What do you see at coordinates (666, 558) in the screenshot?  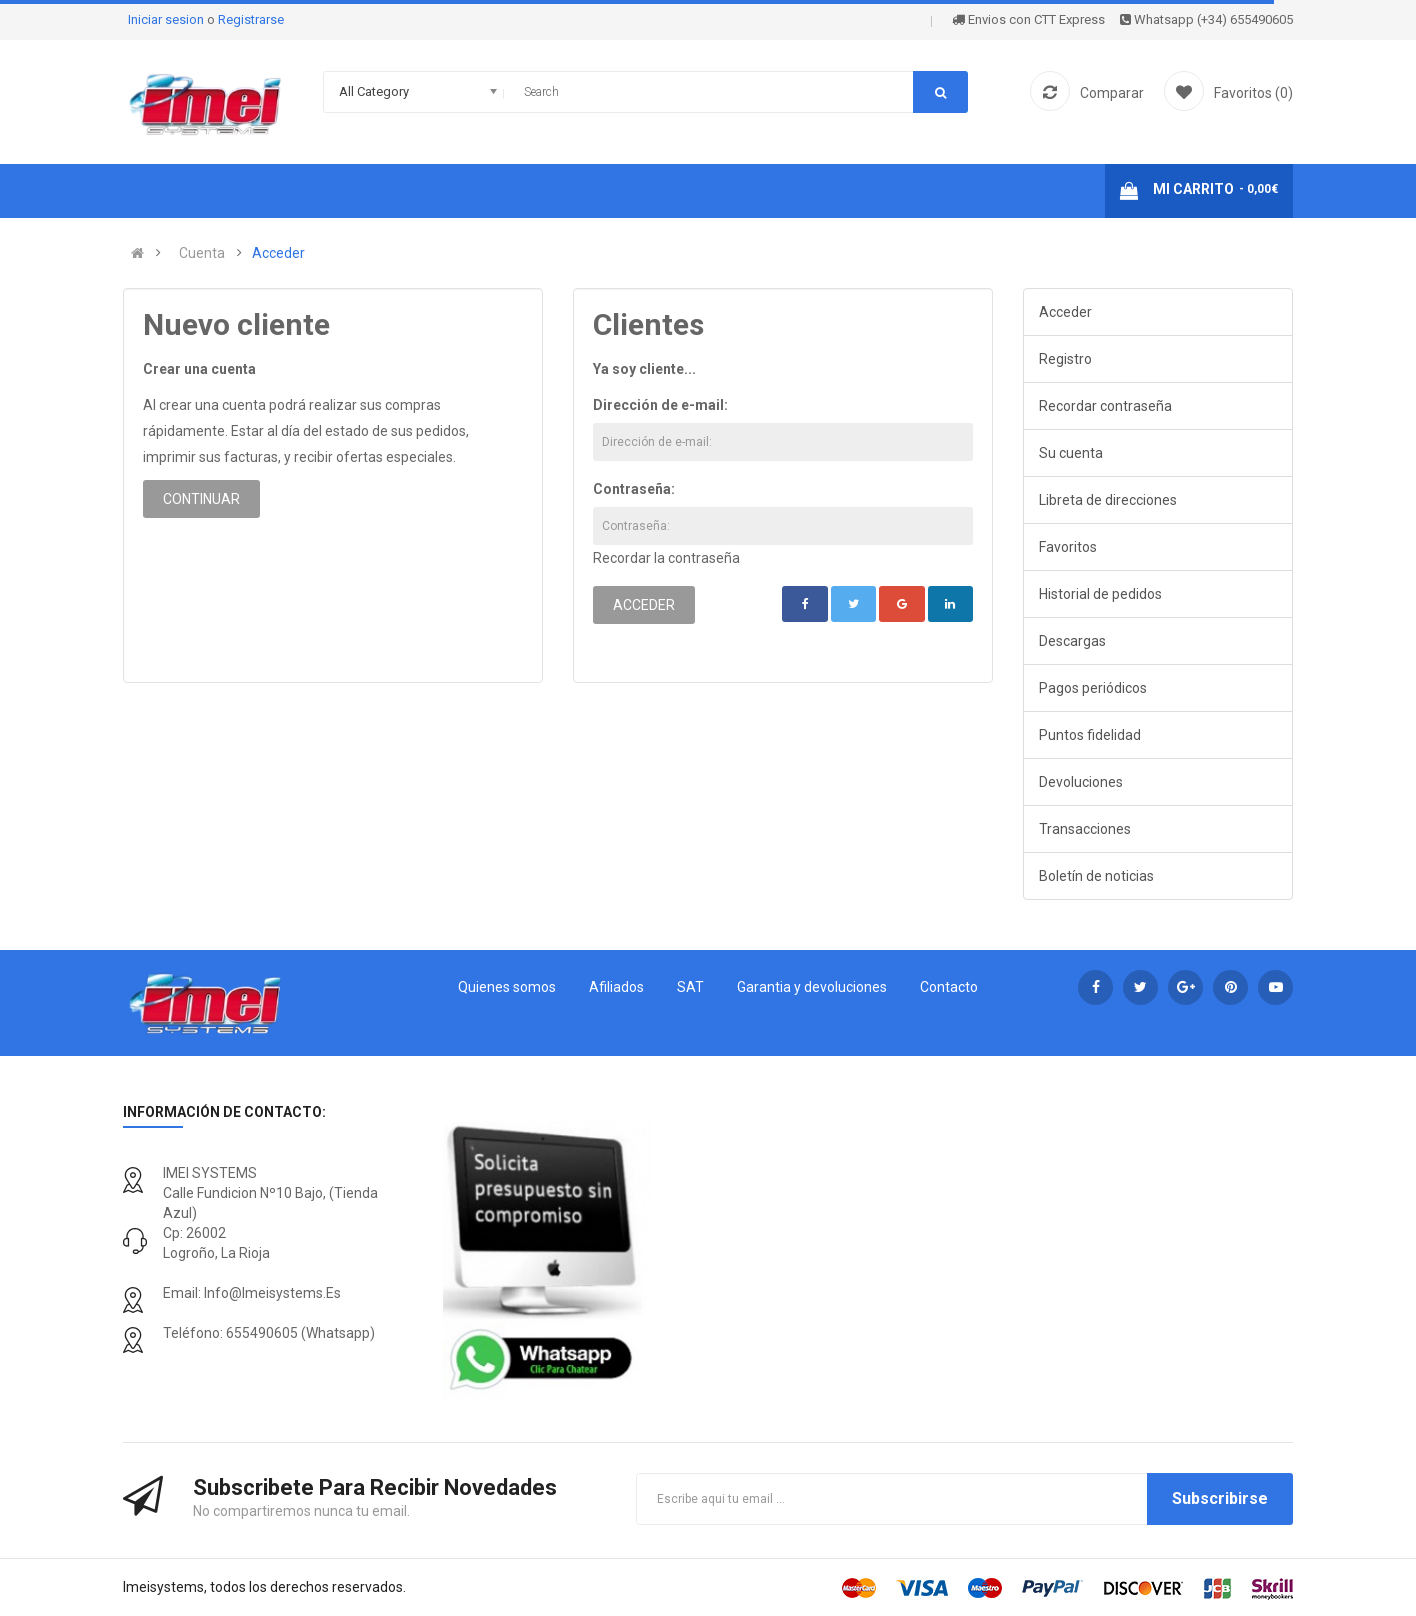 I see `Recordar la contraseña` at bounding box center [666, 558].